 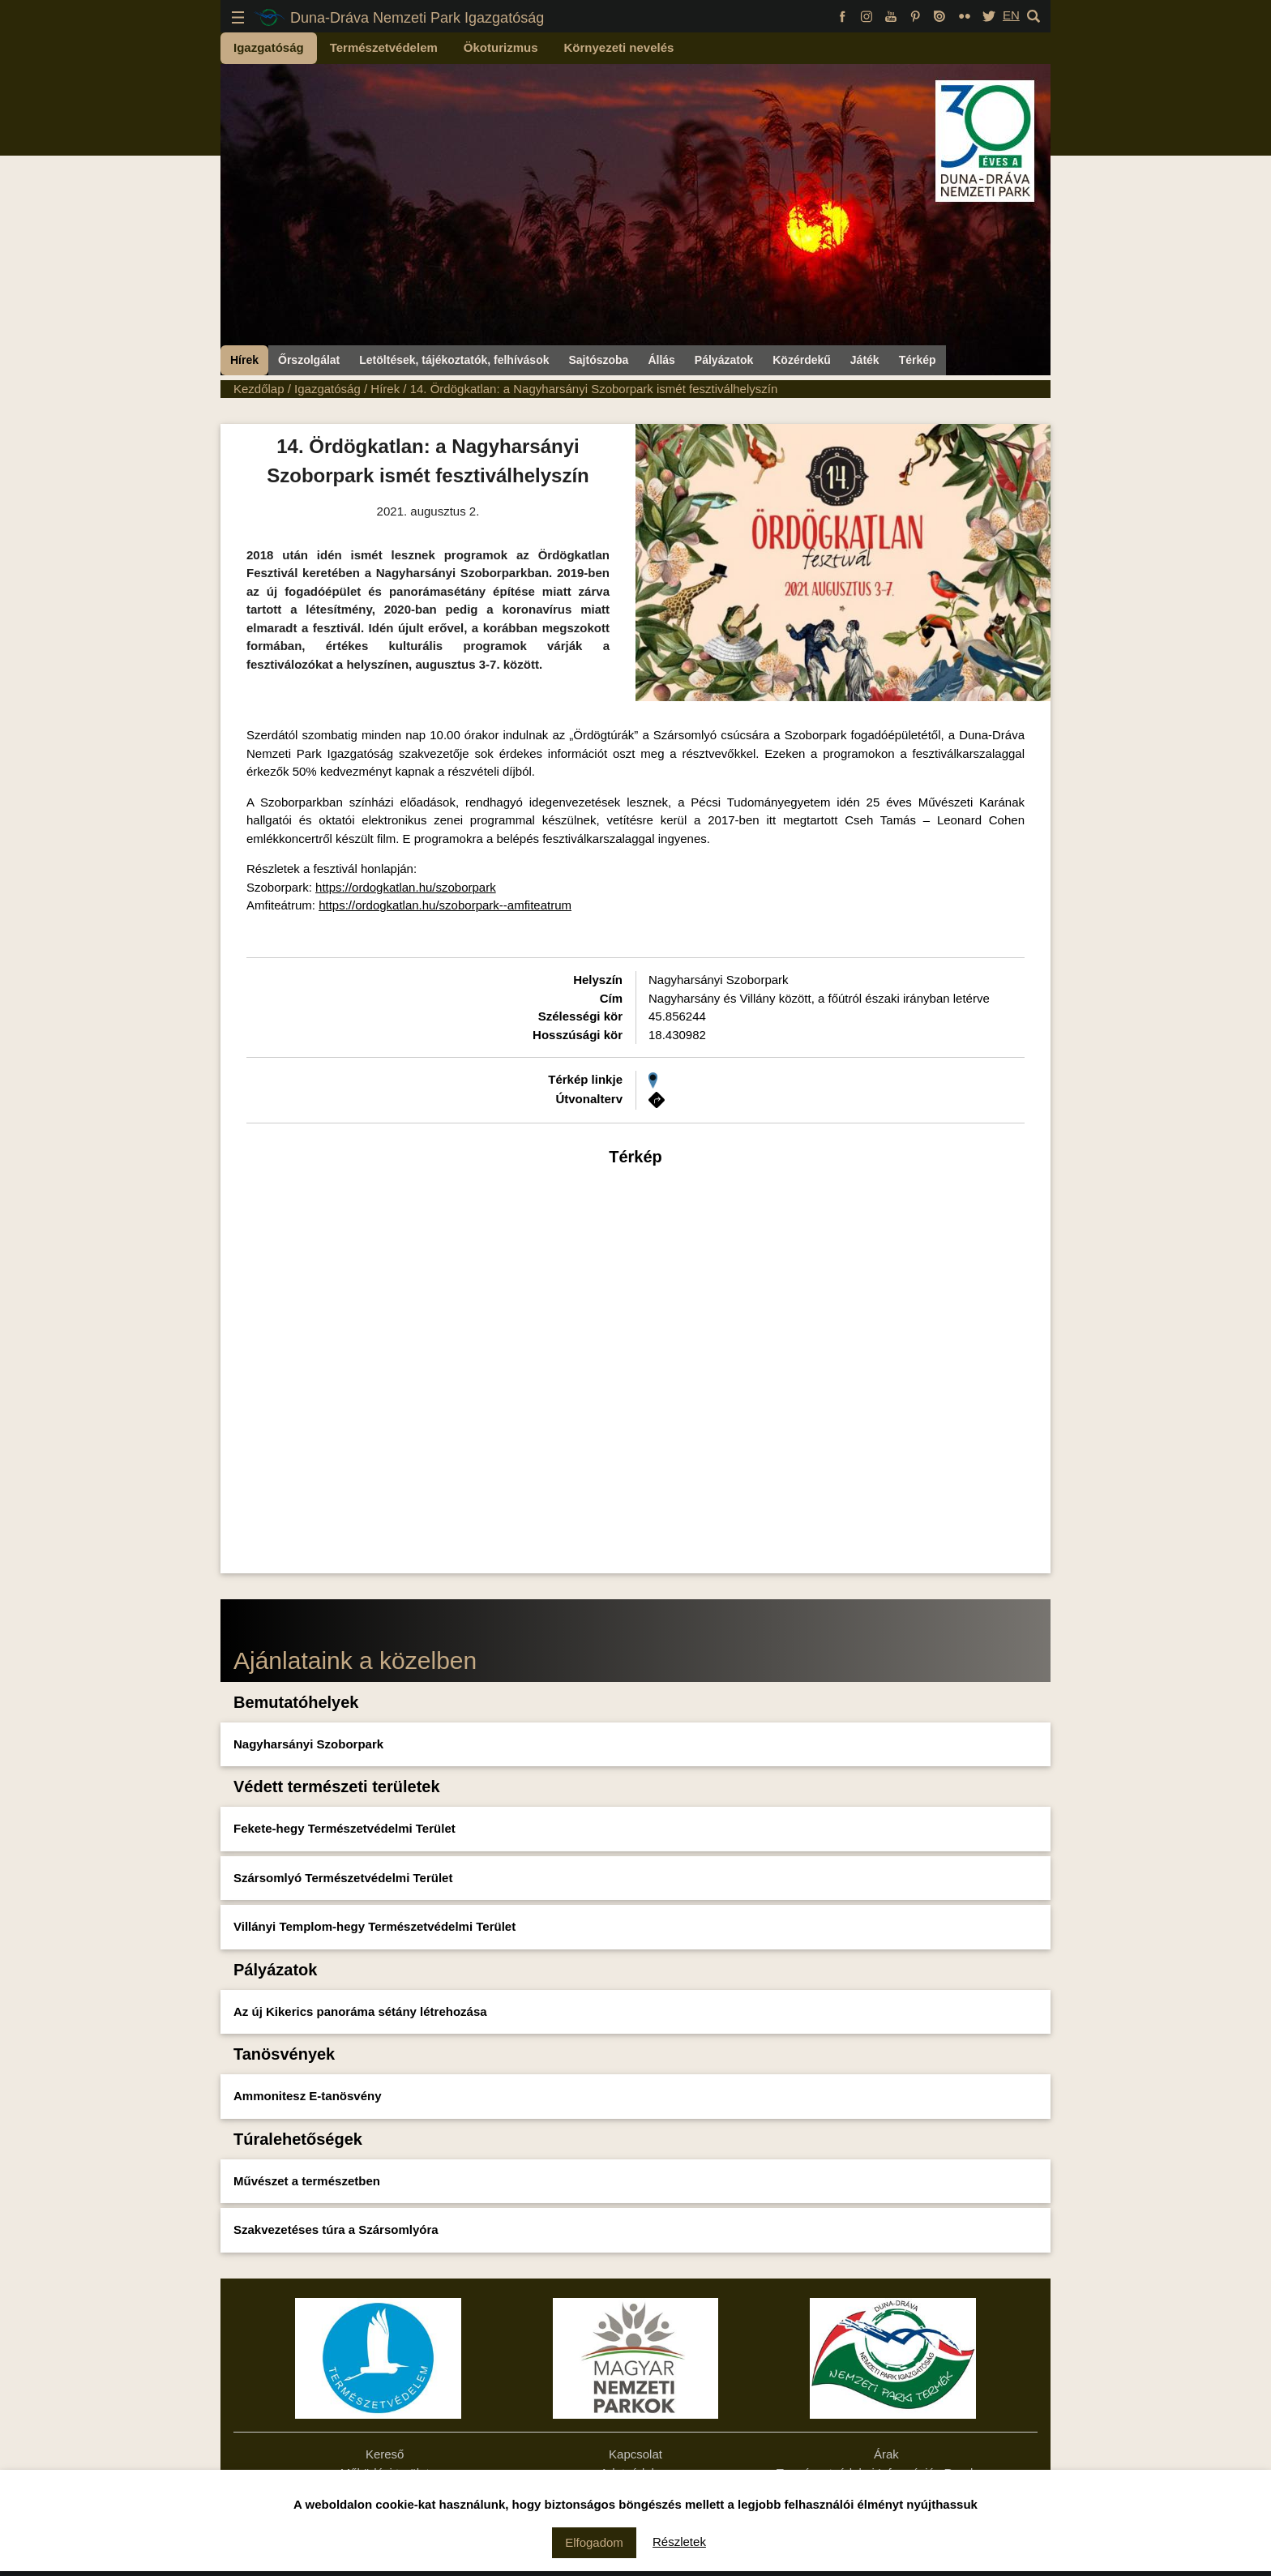 I want to click on EN, so click(x=1011, y=15).